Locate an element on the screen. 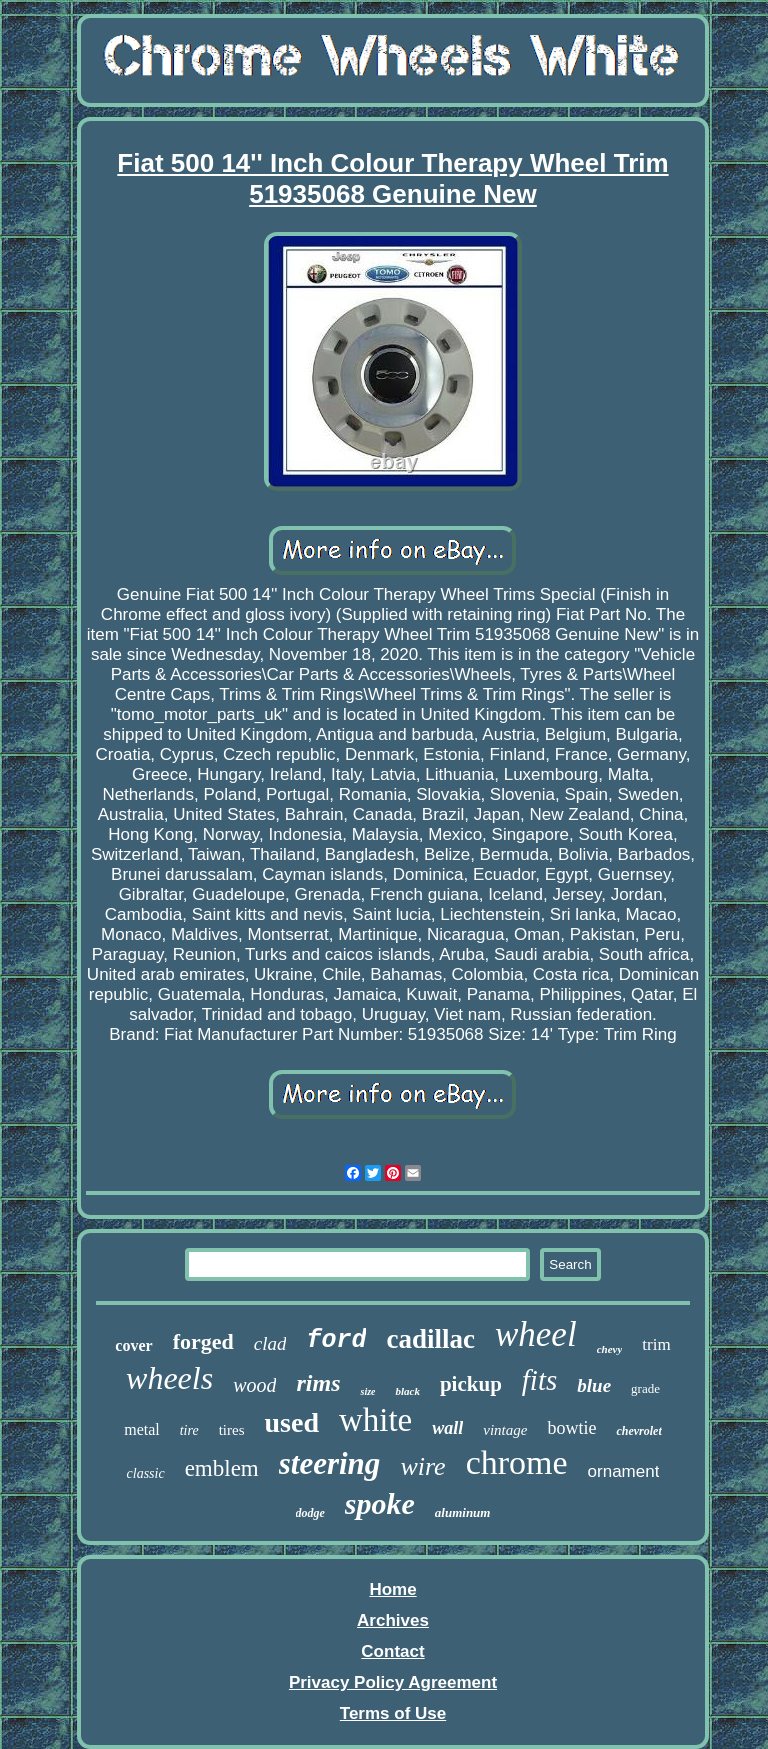  wheels is located at coordinates (169, 1378).